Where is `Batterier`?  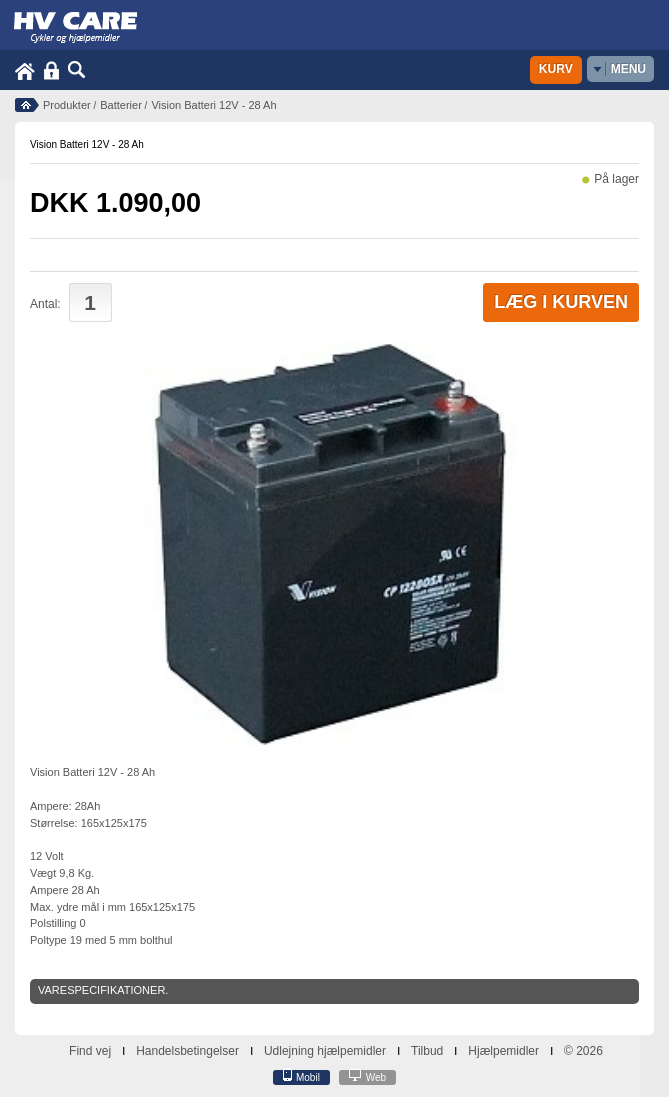 Batterier is located at coordinates (121, 105).